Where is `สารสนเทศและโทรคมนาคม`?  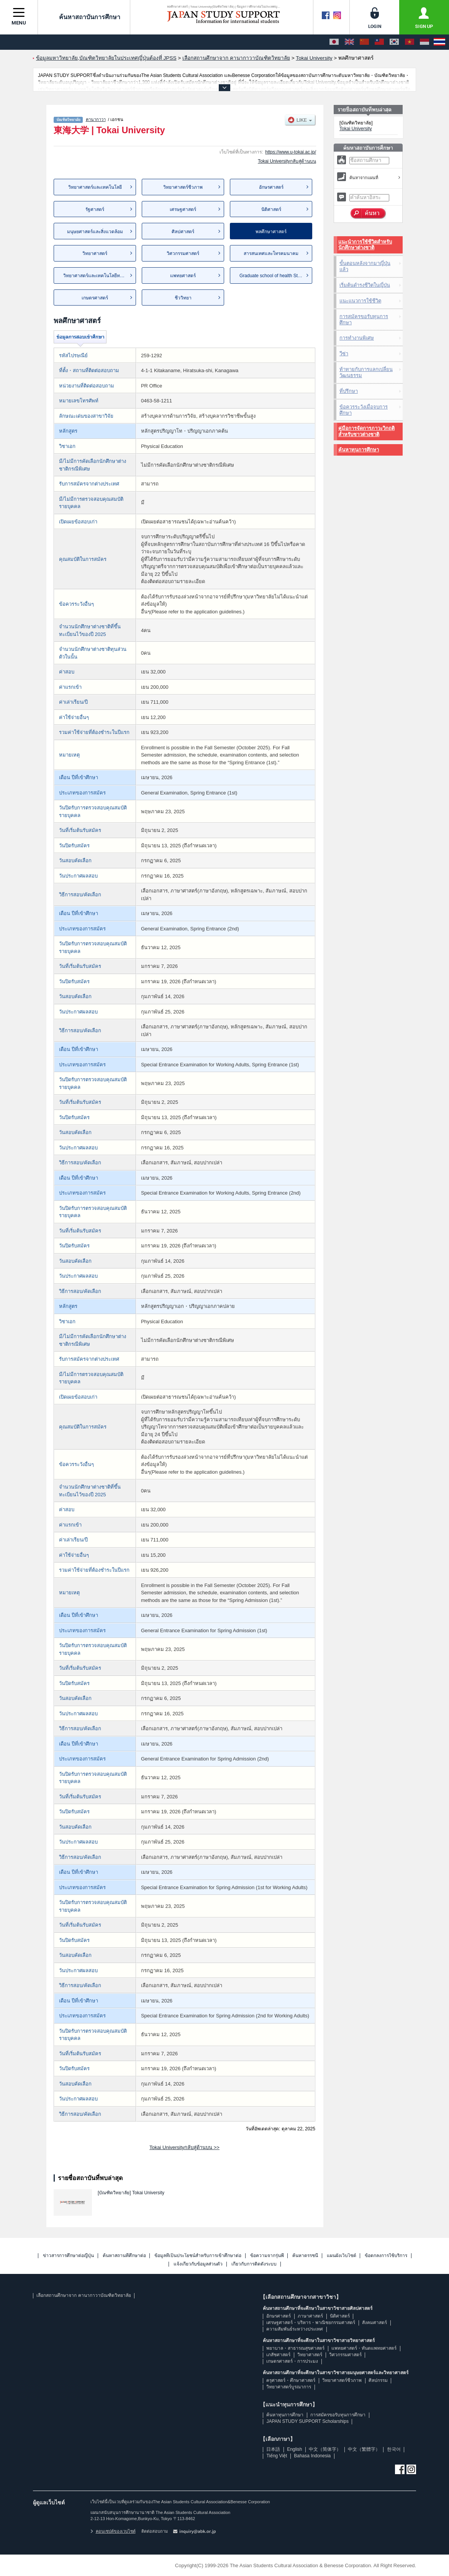 สารสนเทศและโทรคมนาคม is located at coordinates (271, 253).